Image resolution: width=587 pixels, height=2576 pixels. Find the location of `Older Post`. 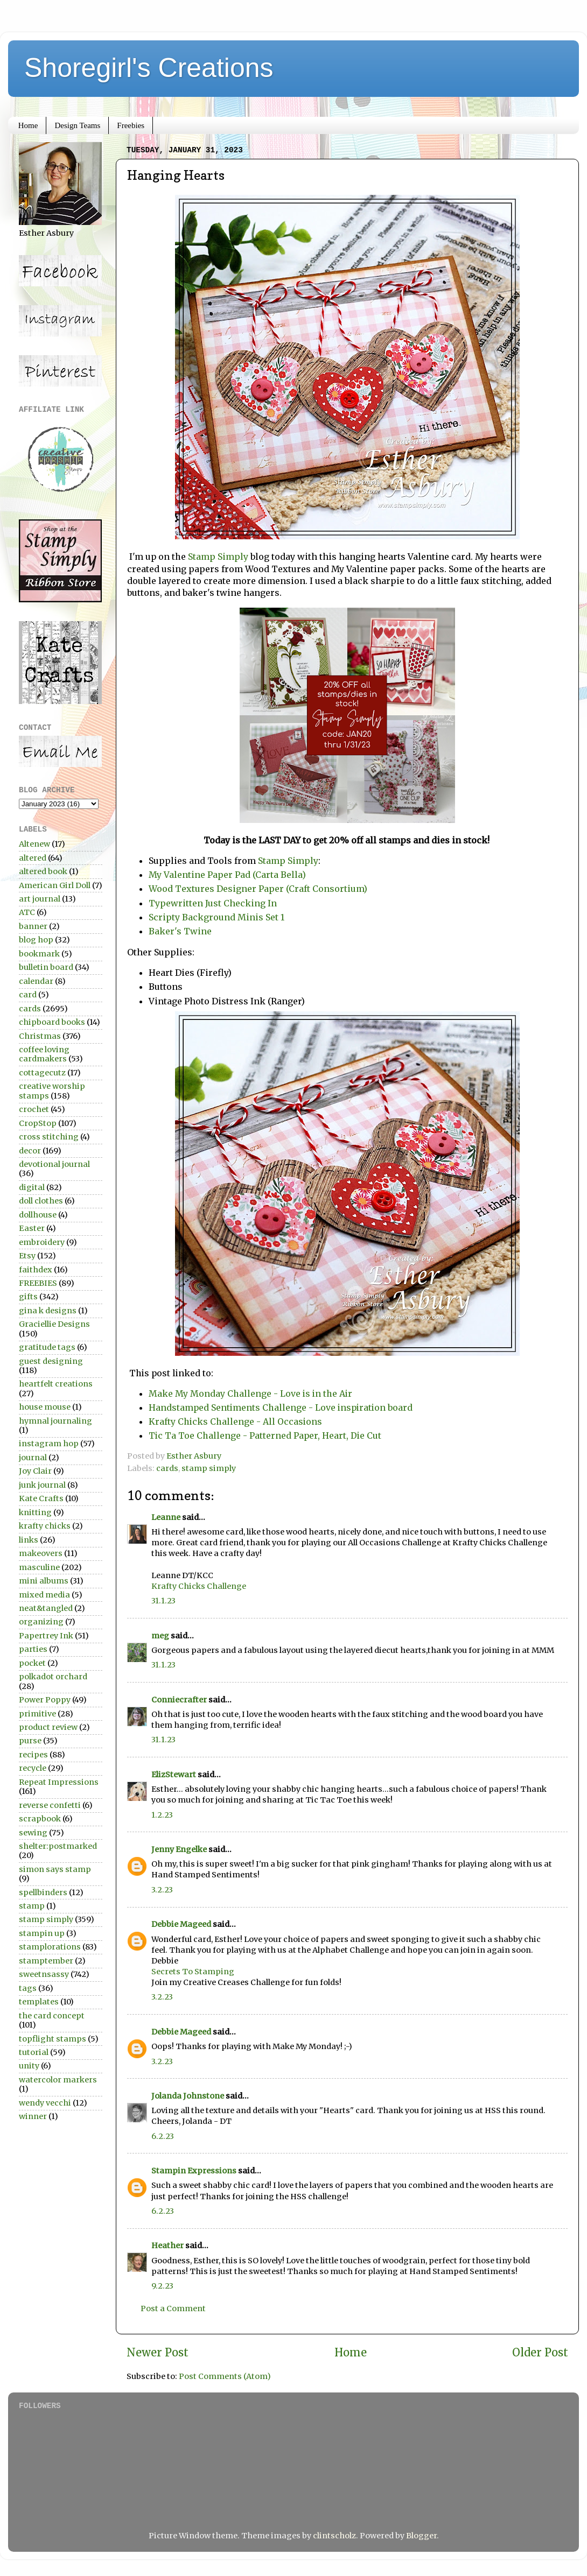

Older Post is located at coordinates (540, 2353).